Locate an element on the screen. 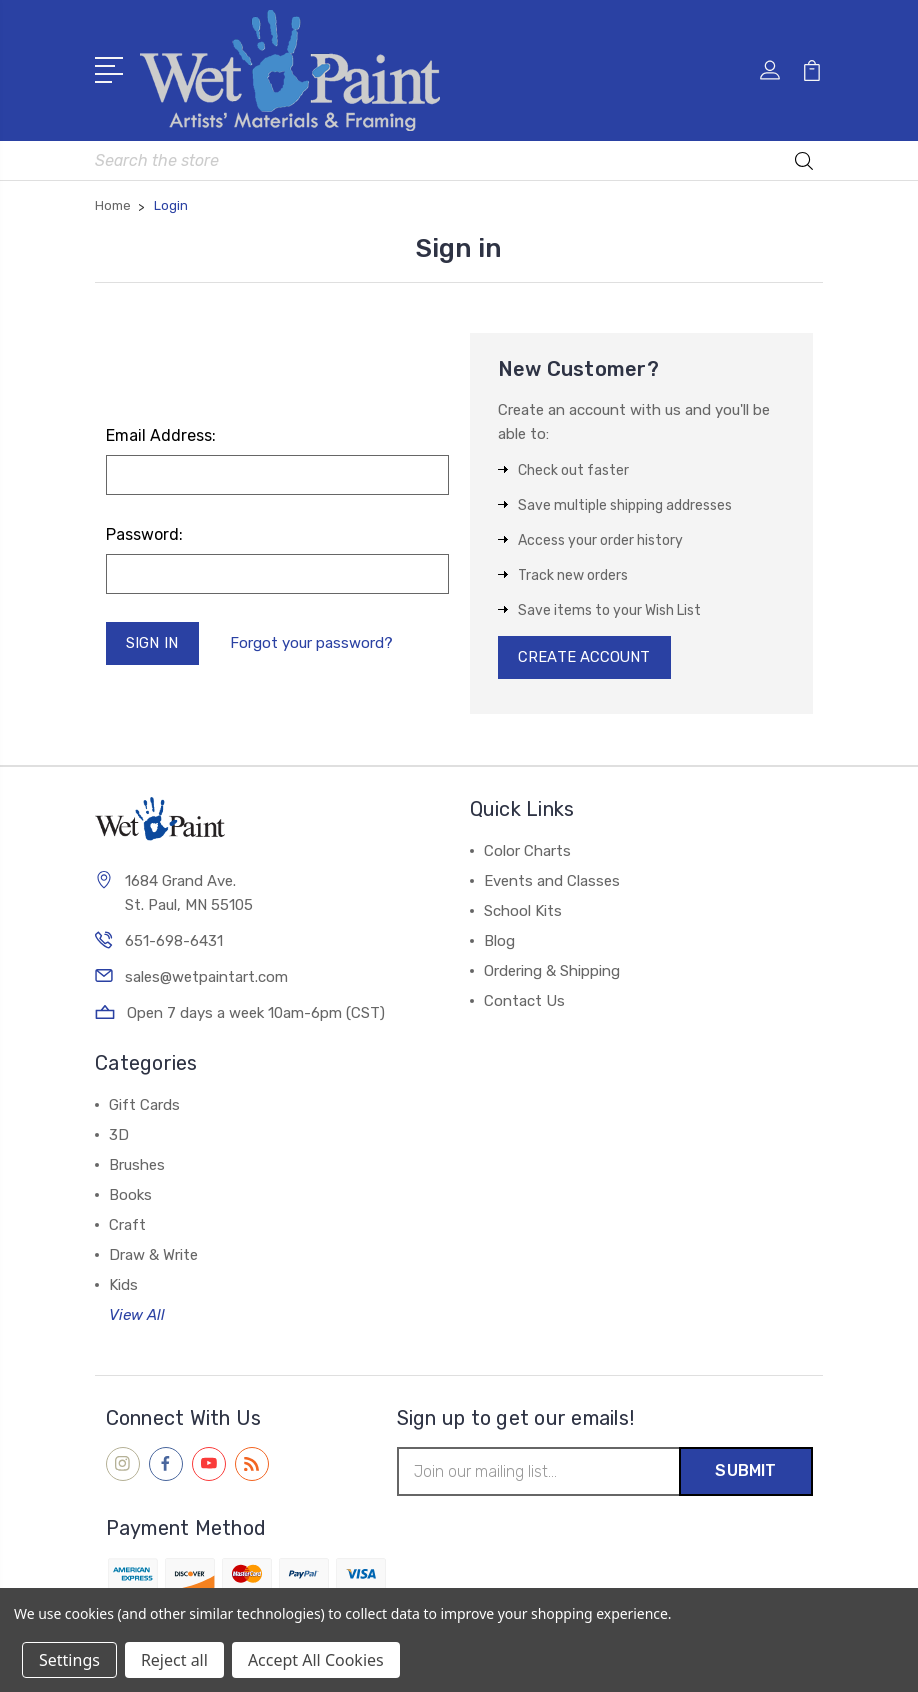 Image resolution: width=918 pixels, height=1692 pixels. Events and Classes is located at coordinates (552, 882).